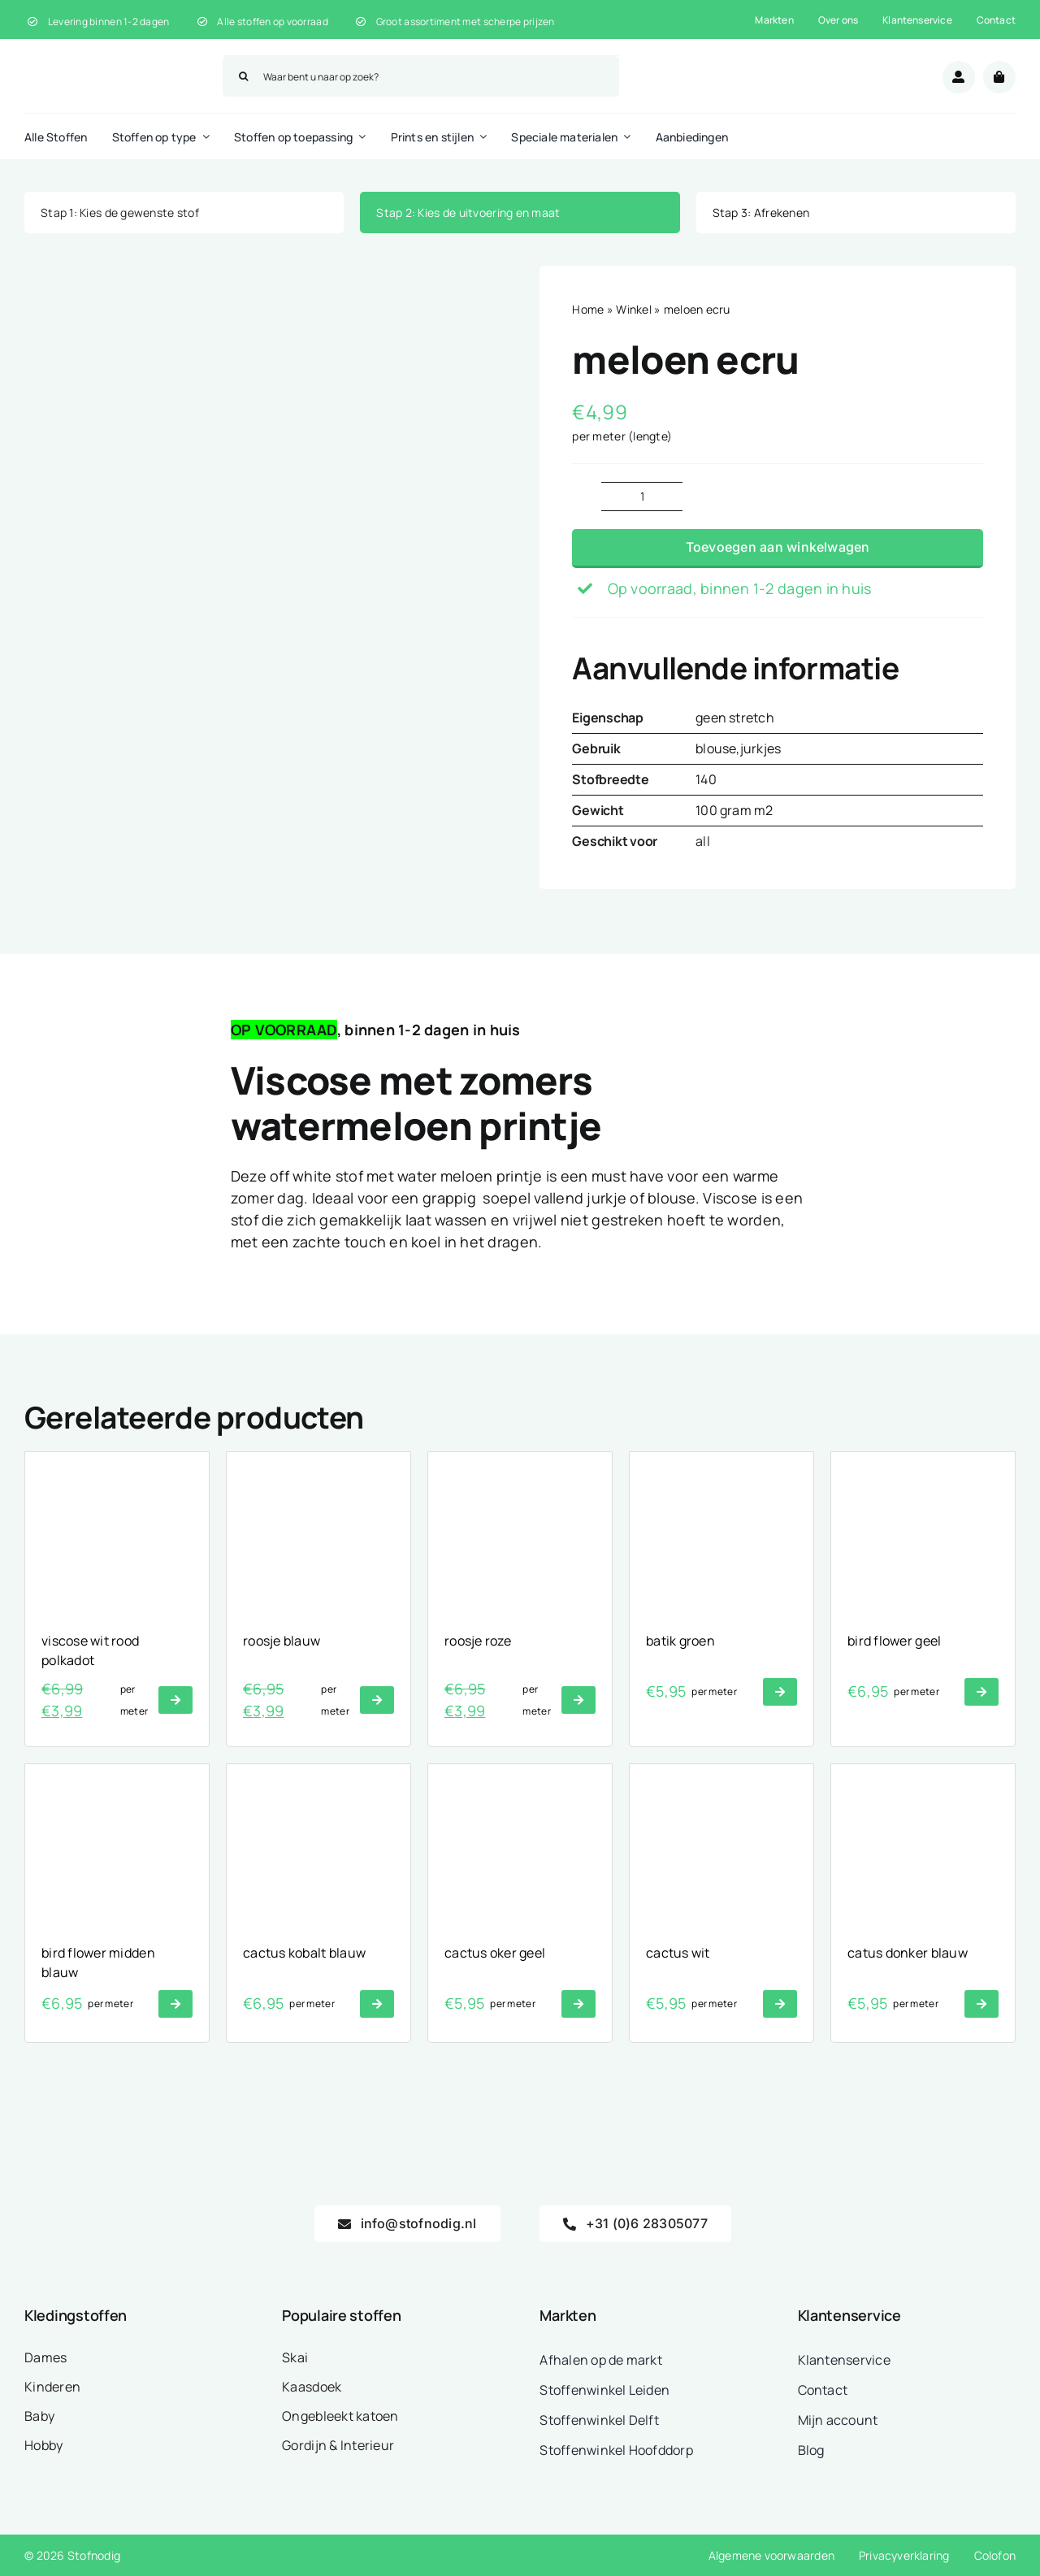 The width and height of the screenshot is (1040, 2576). Describe the element at coordinates (588, 309) in the screenshot. I see `Home` at that location.